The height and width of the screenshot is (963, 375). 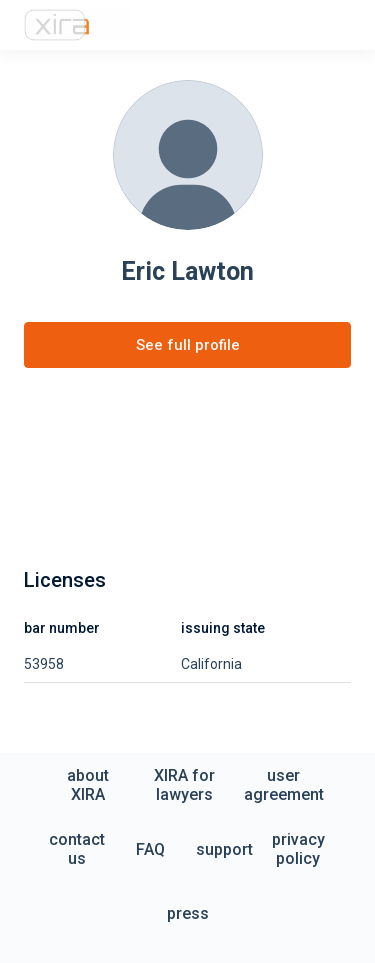 I want to click on press, so click(x=188, y=913).